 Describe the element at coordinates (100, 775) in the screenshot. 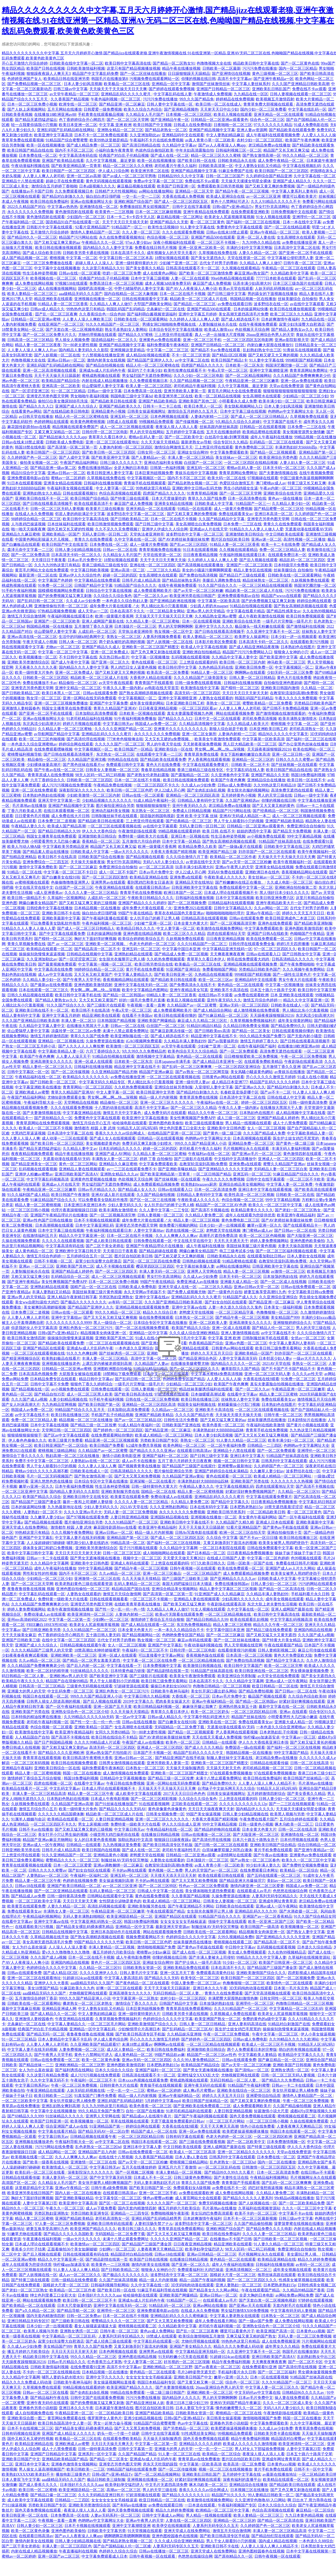

I see `98无人区码一码二码三码视频` at that location.